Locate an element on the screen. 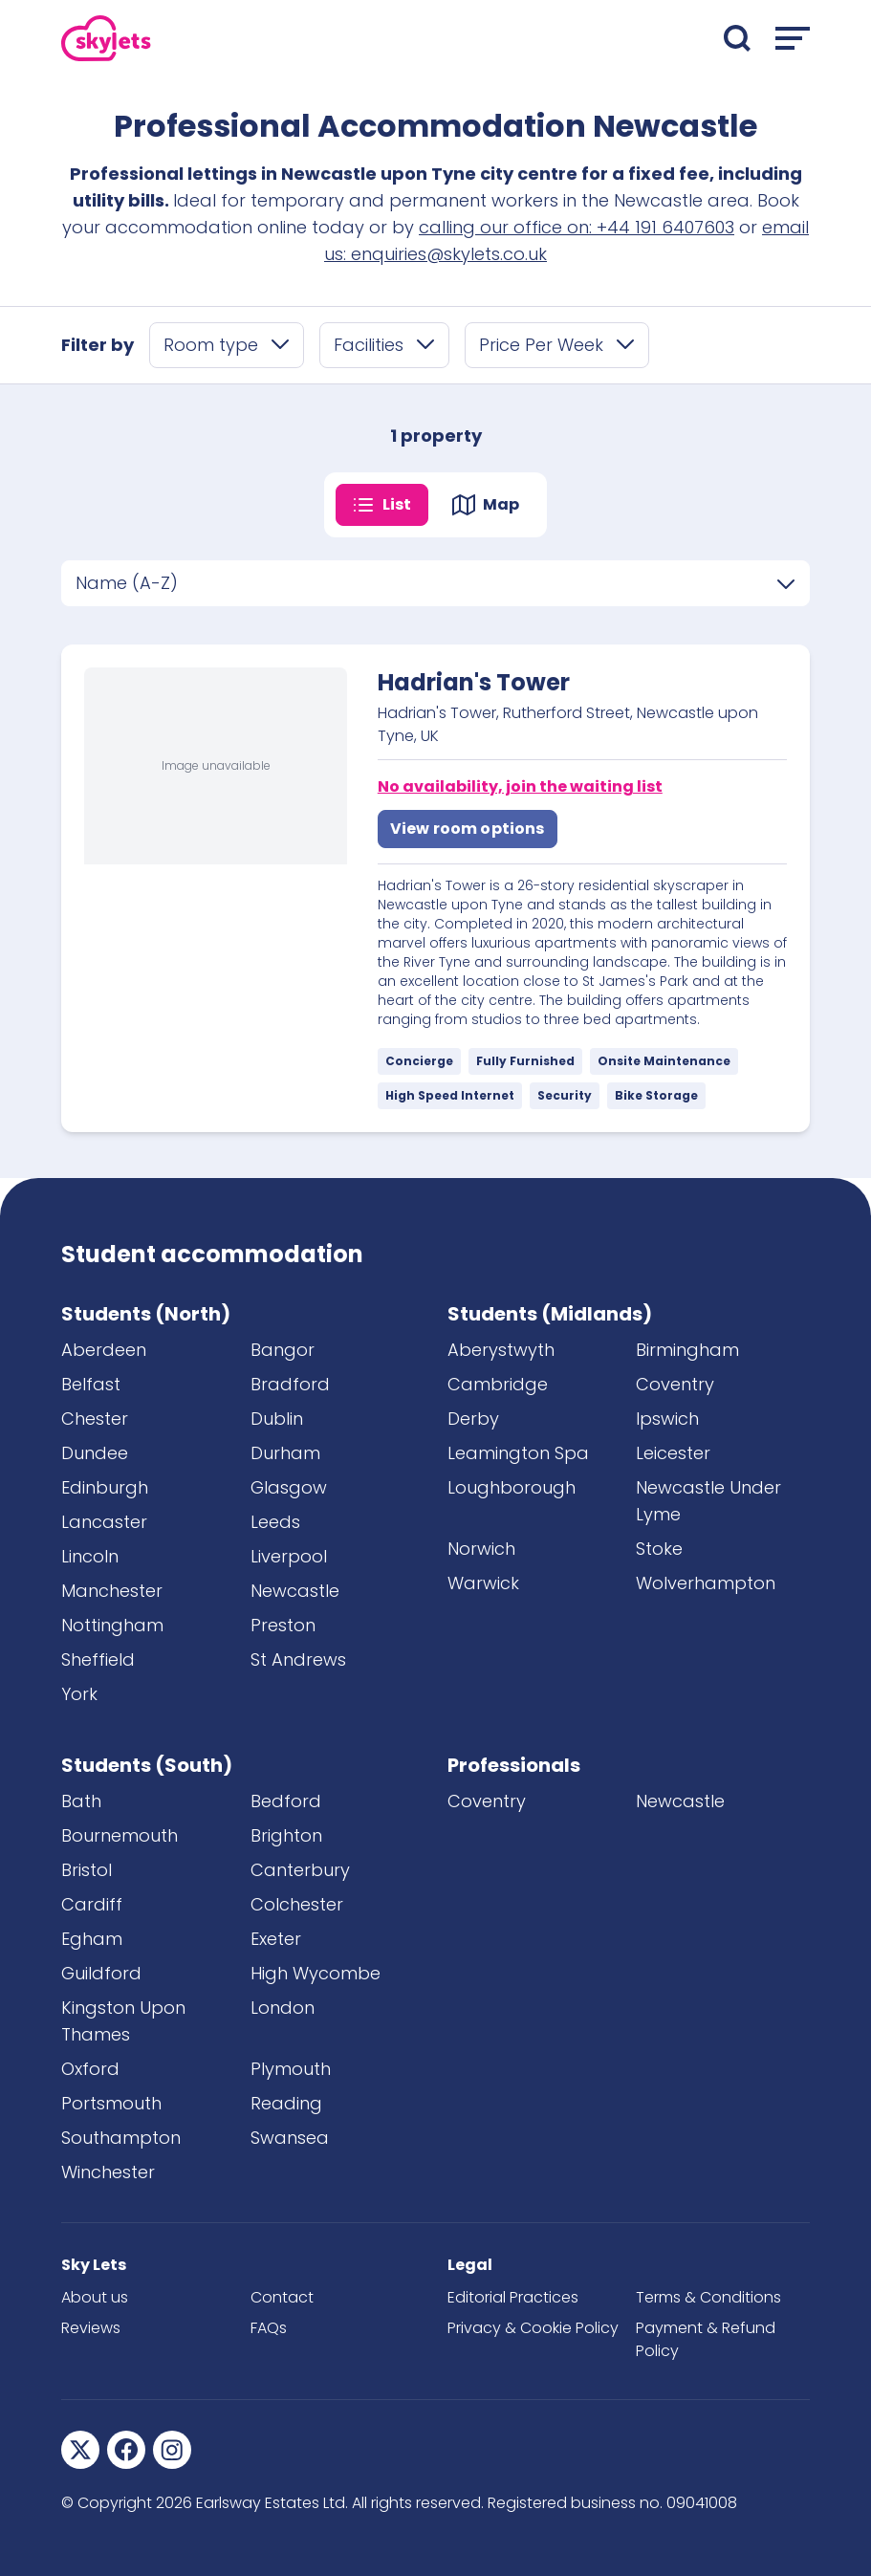  [Open search] is located at coordinates (737, 38).